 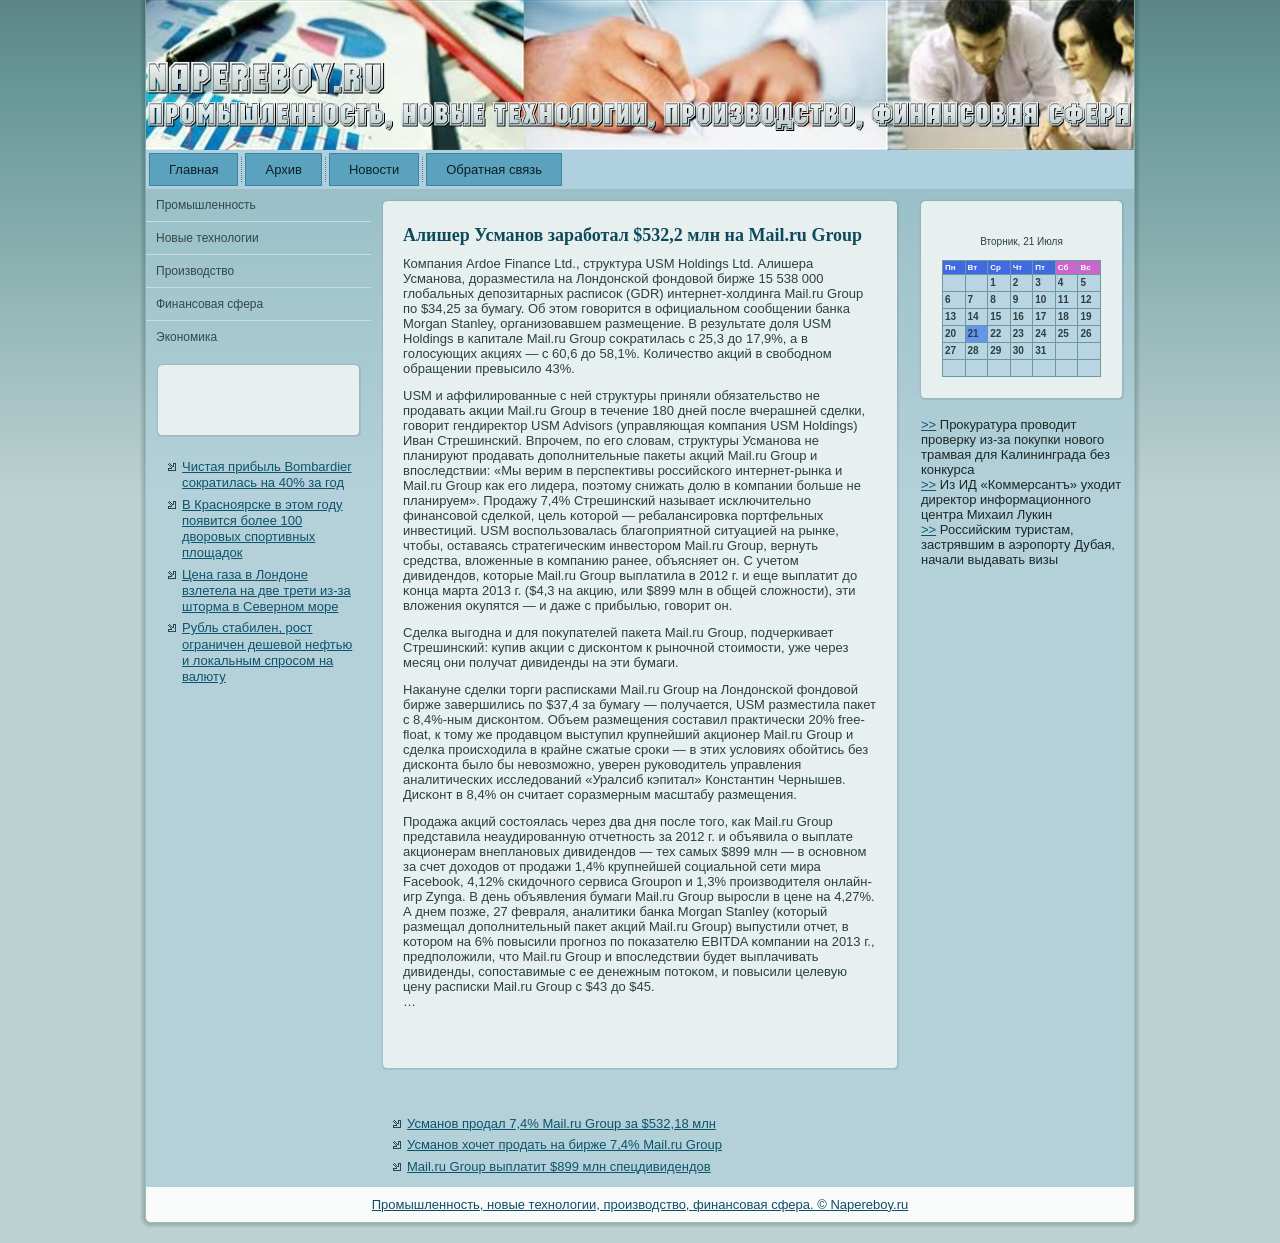 What do you see at coordinates (1085, 333) in the screenshot?
I see `26` at bounding box center [1085, 333].